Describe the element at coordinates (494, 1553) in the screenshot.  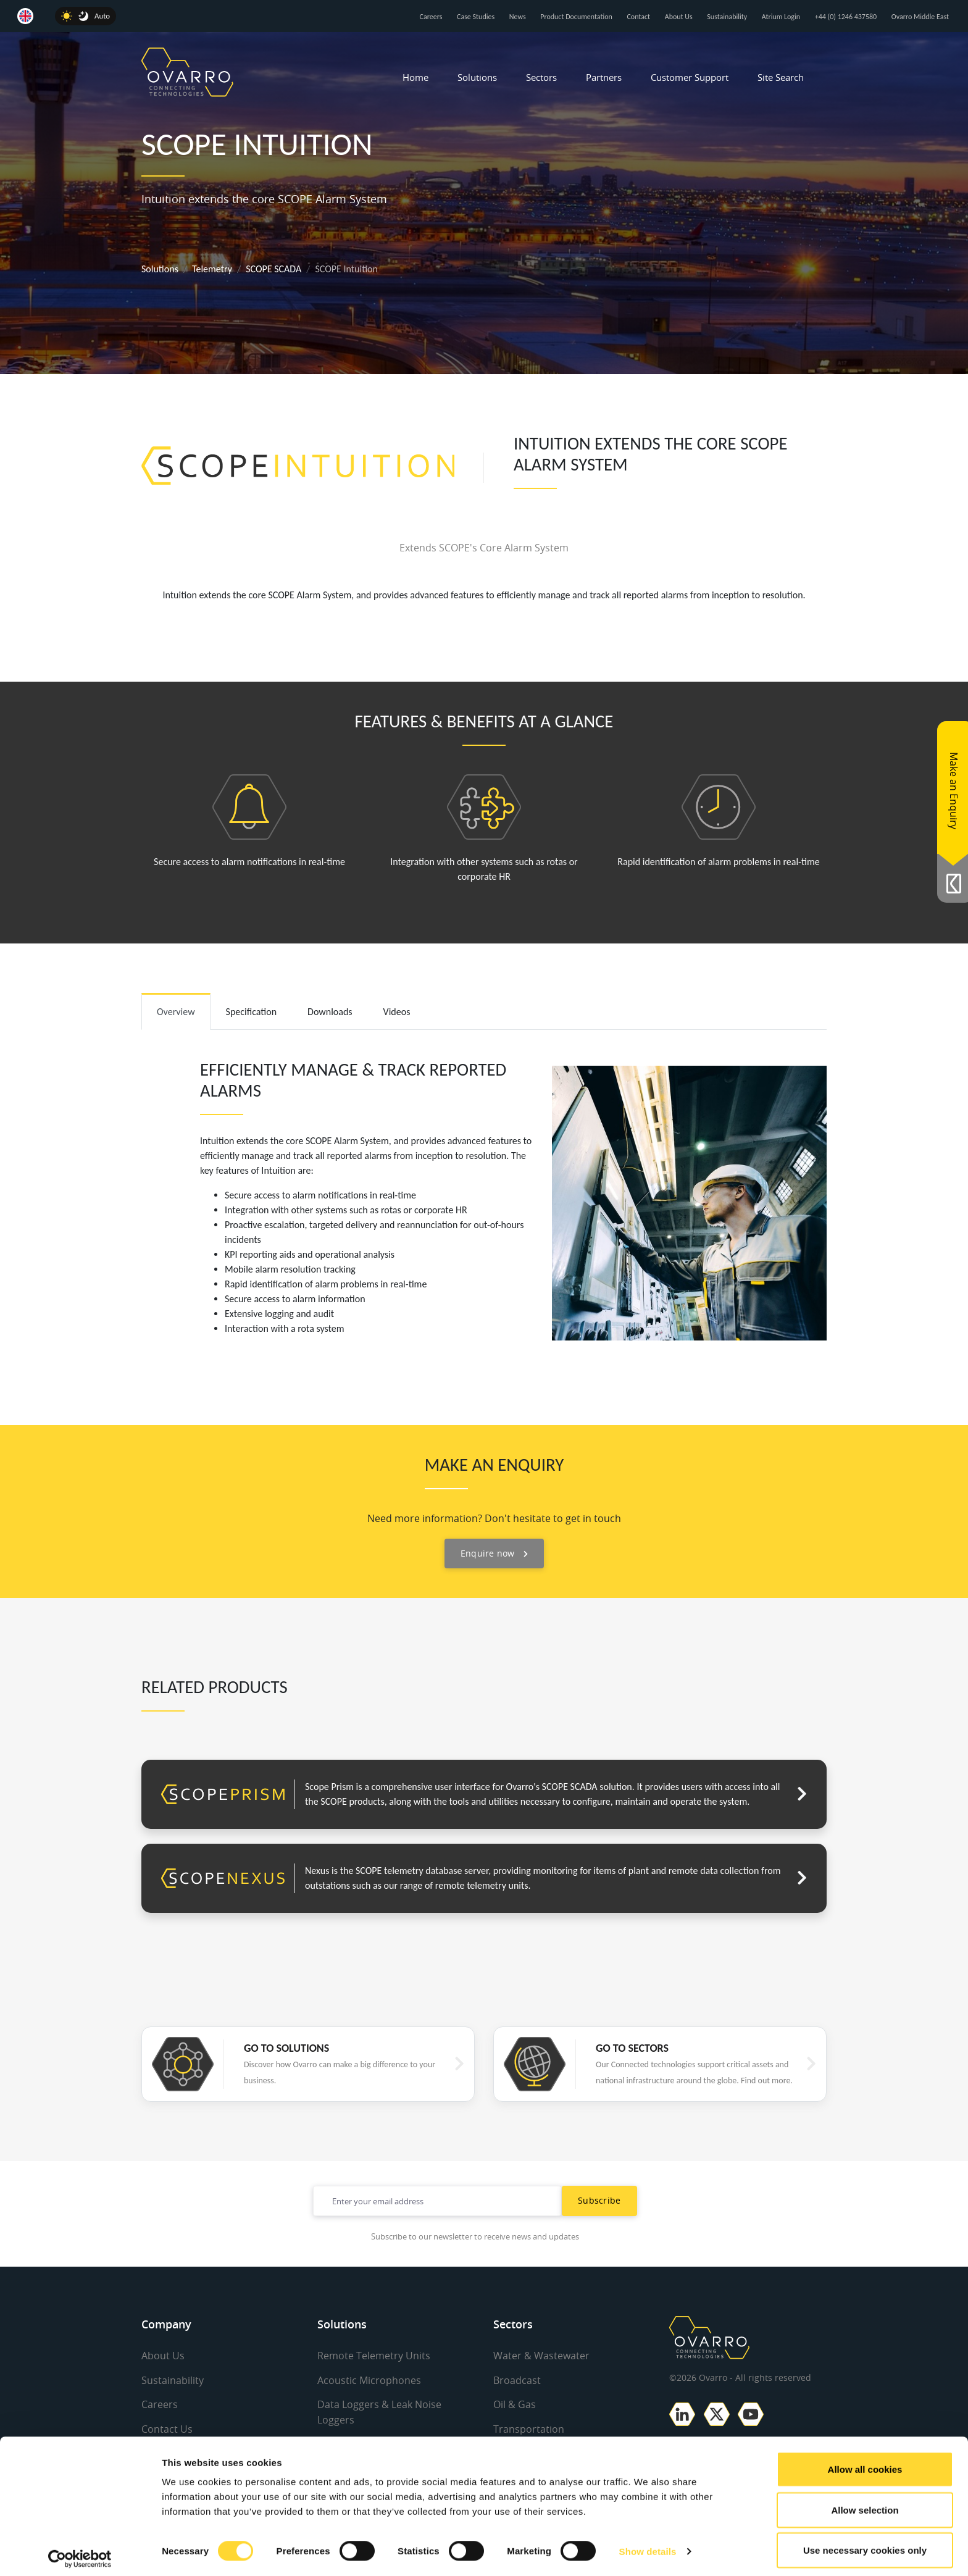
I see `Enquire now` at that location.